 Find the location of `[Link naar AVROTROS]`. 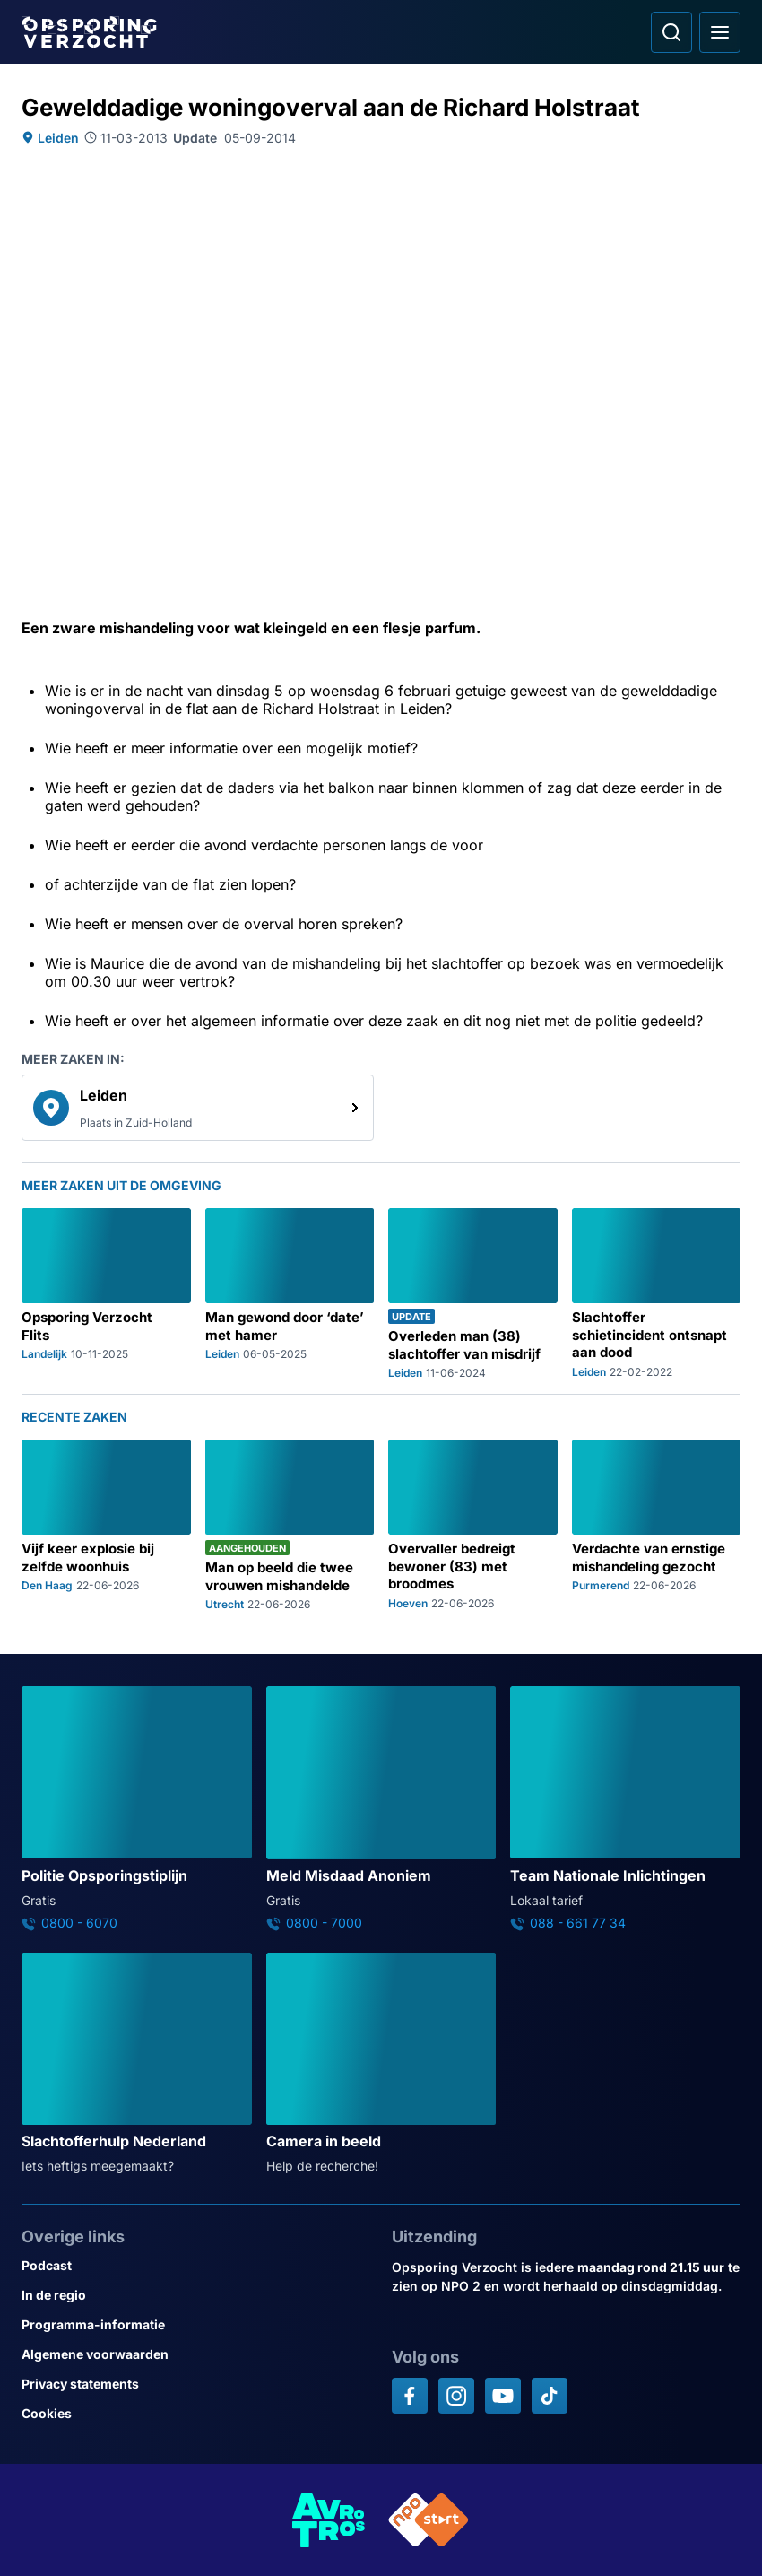

[Link naar AVROTROS] is located at coordinates (329, 2520).